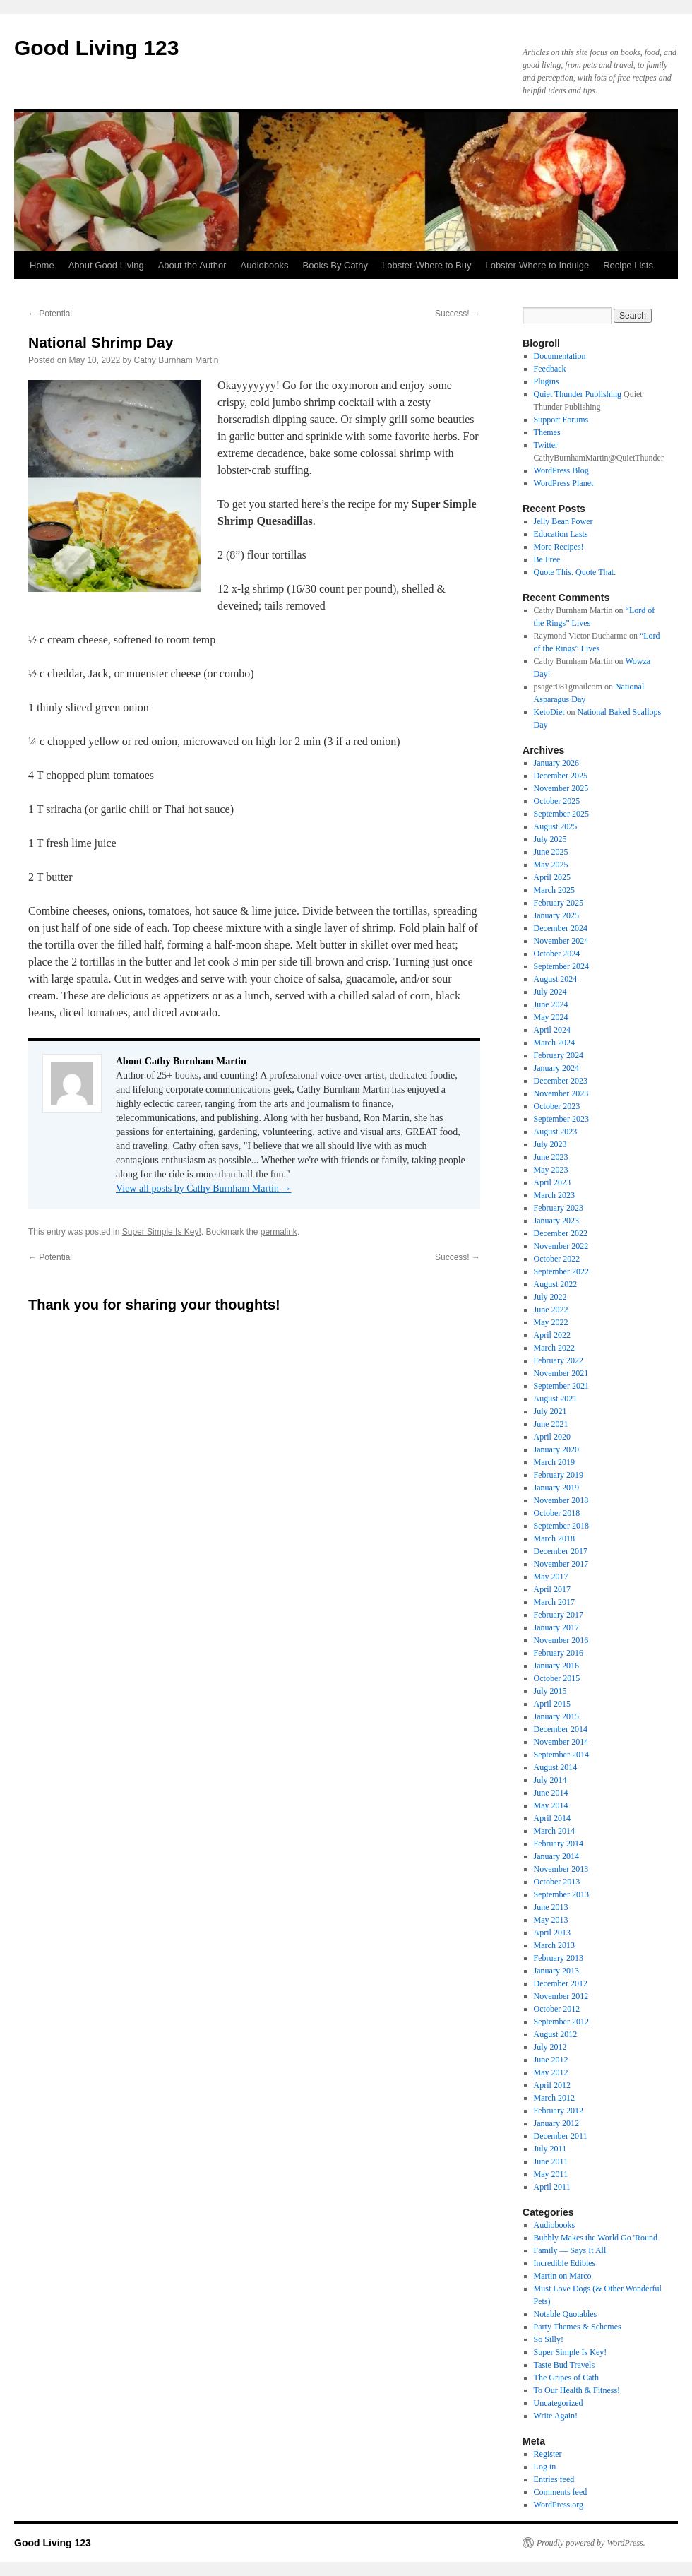 The height and width of the screenshot is (2576, 692). I want to click on Entries feed, so click(554, 2479).